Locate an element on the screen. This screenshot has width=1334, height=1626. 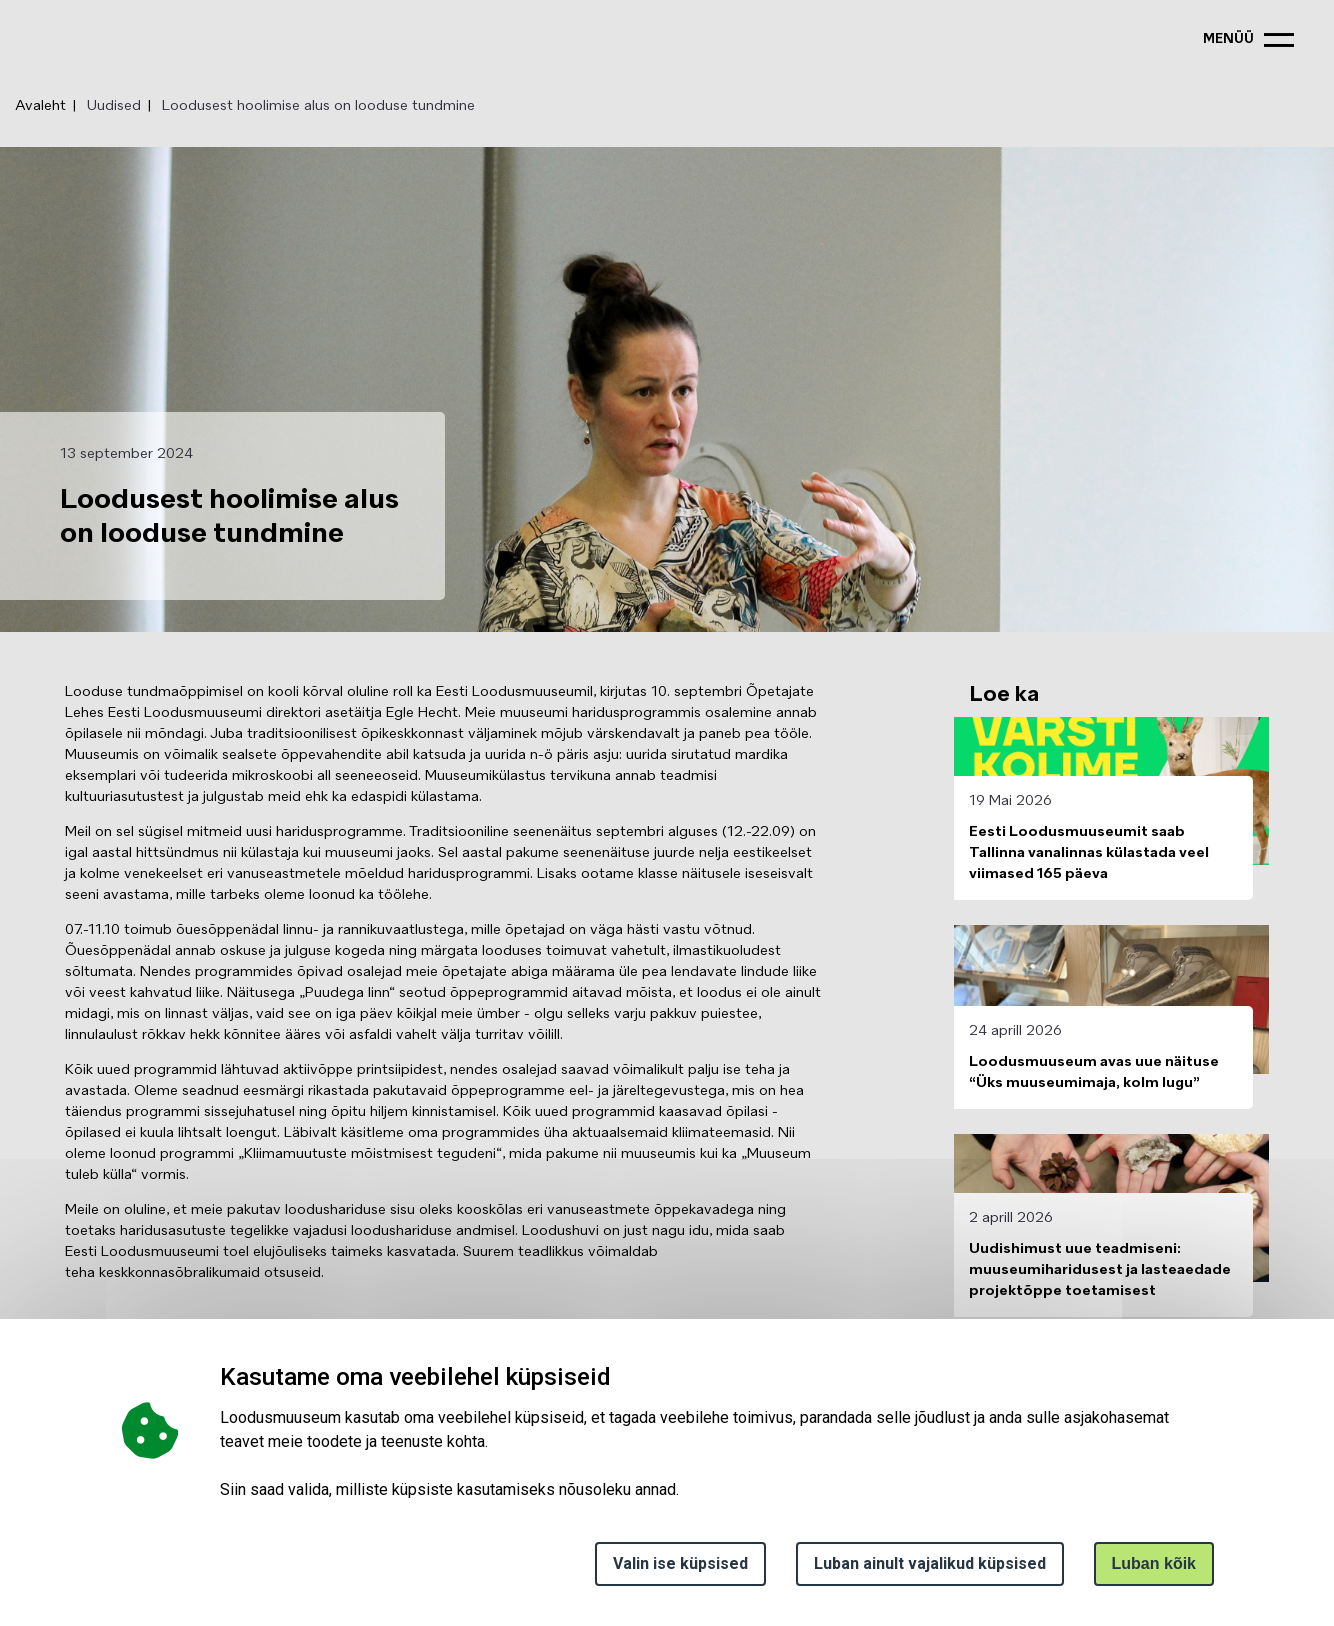
Luban ainult vajalikud küpsised is located at coordinates (930, 1563).